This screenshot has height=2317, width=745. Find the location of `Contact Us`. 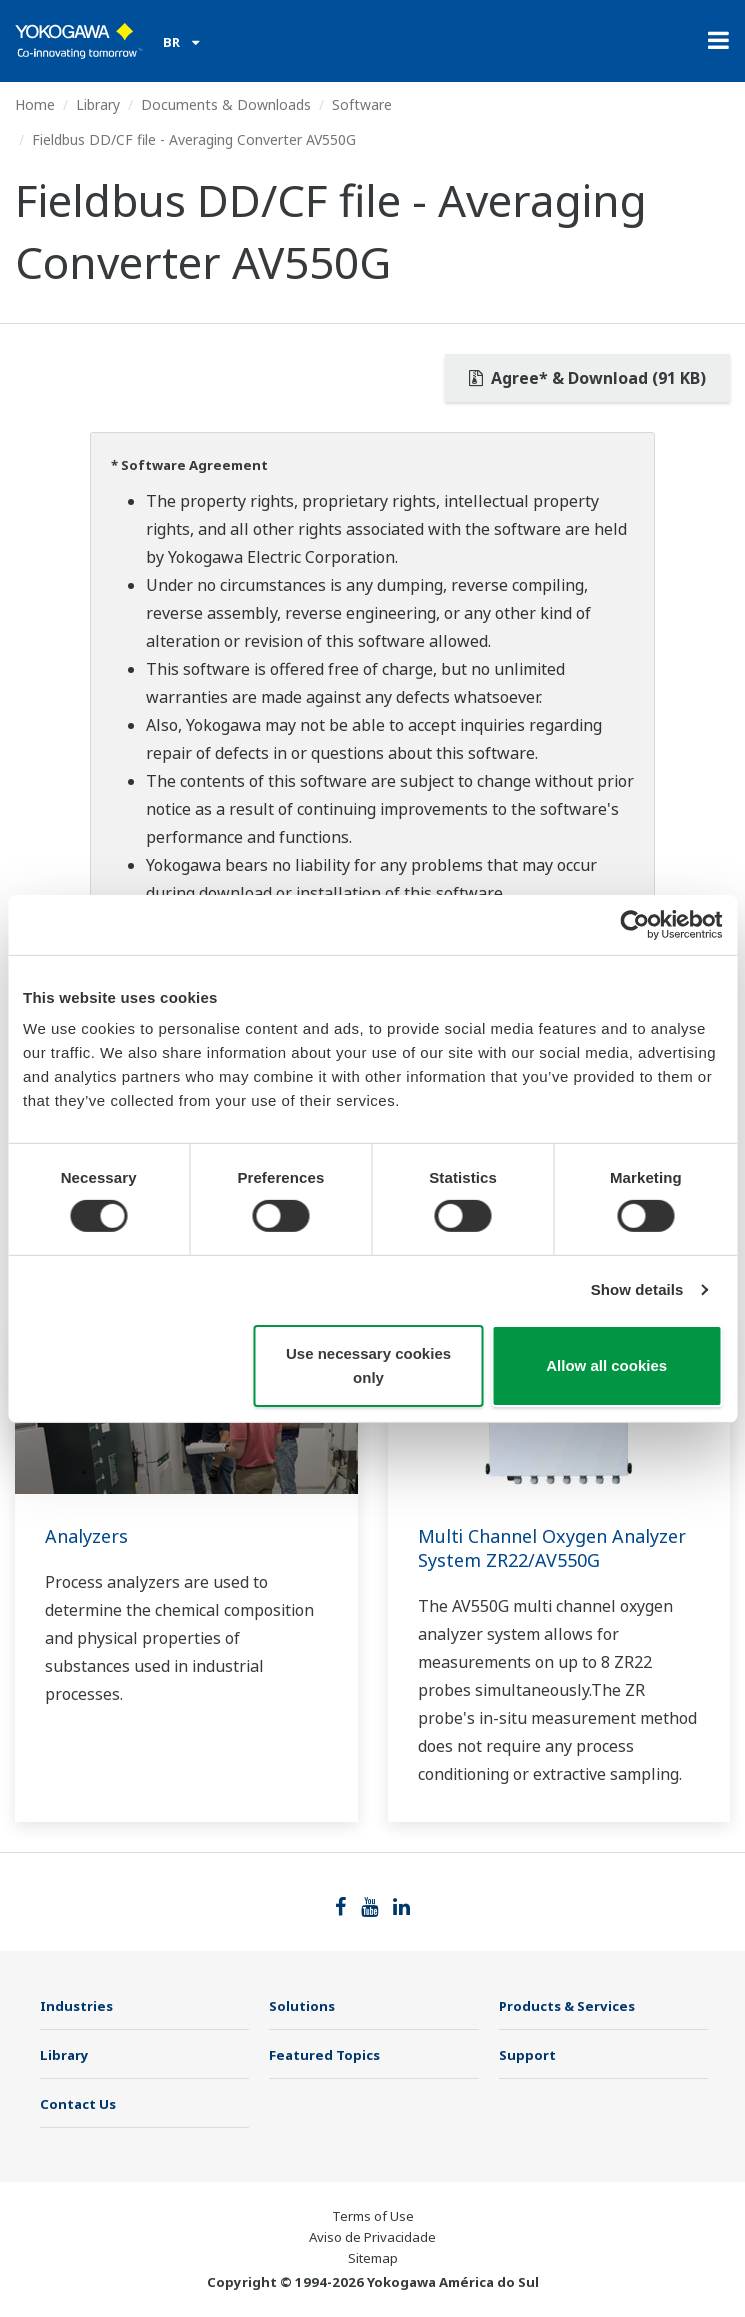

Contact Us is located at coordinates (78, 2104).